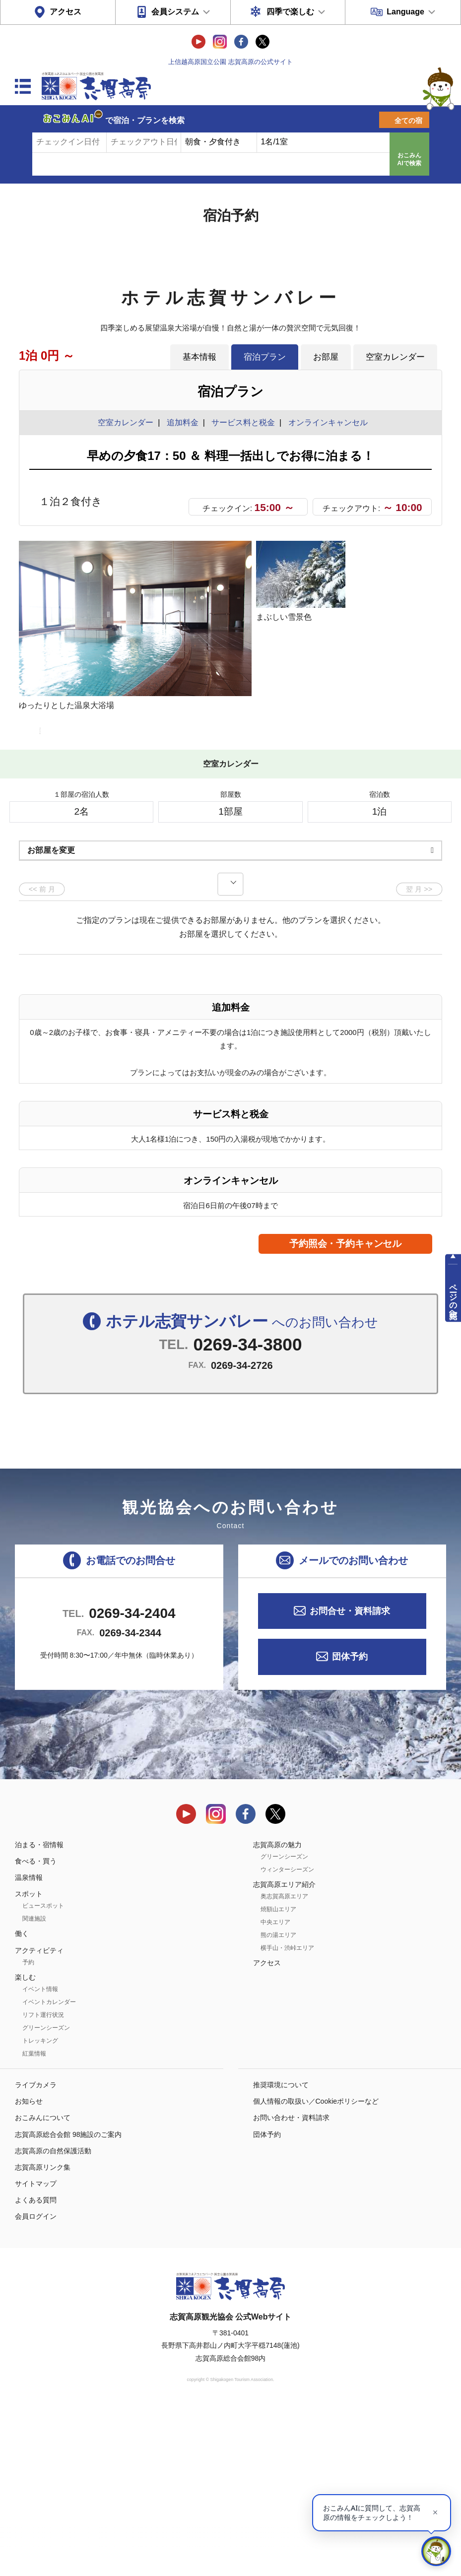  I want to click on 熊の湯エリア, so click(278, 2101).